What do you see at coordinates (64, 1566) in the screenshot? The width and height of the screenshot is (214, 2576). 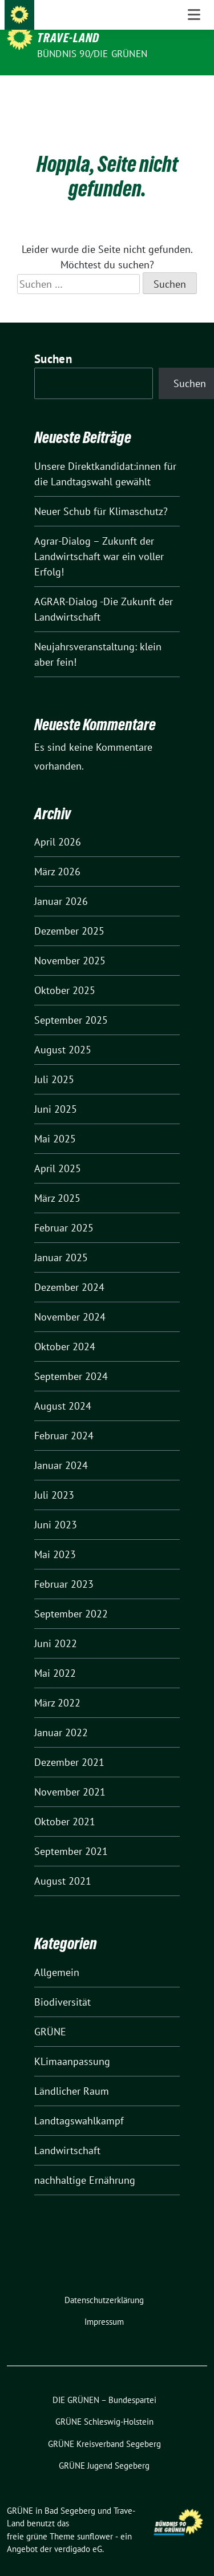 I see `Februar 2023` at bounding box center [64, 1566].